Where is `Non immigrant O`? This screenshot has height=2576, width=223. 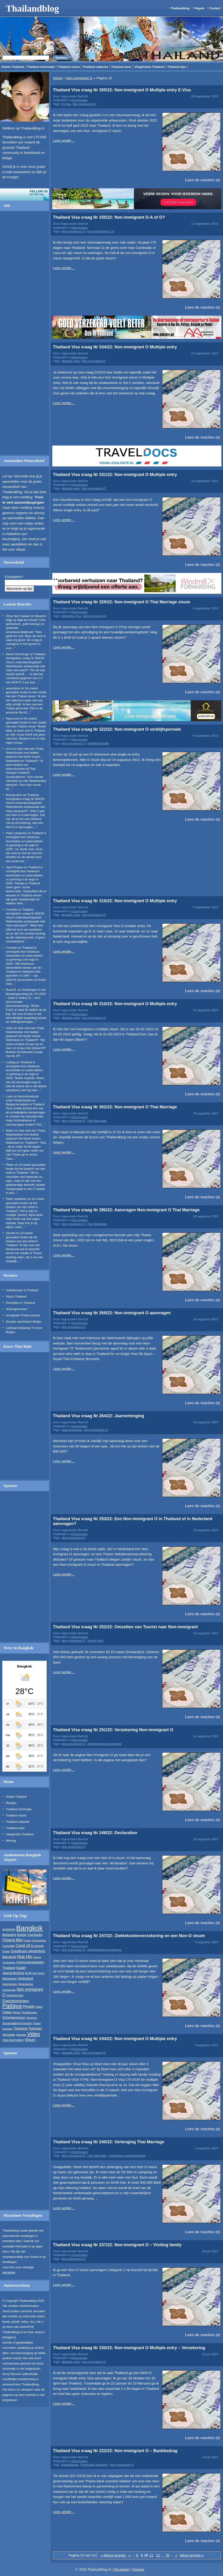
Non immigrant O is located at coordinates (79, 78).